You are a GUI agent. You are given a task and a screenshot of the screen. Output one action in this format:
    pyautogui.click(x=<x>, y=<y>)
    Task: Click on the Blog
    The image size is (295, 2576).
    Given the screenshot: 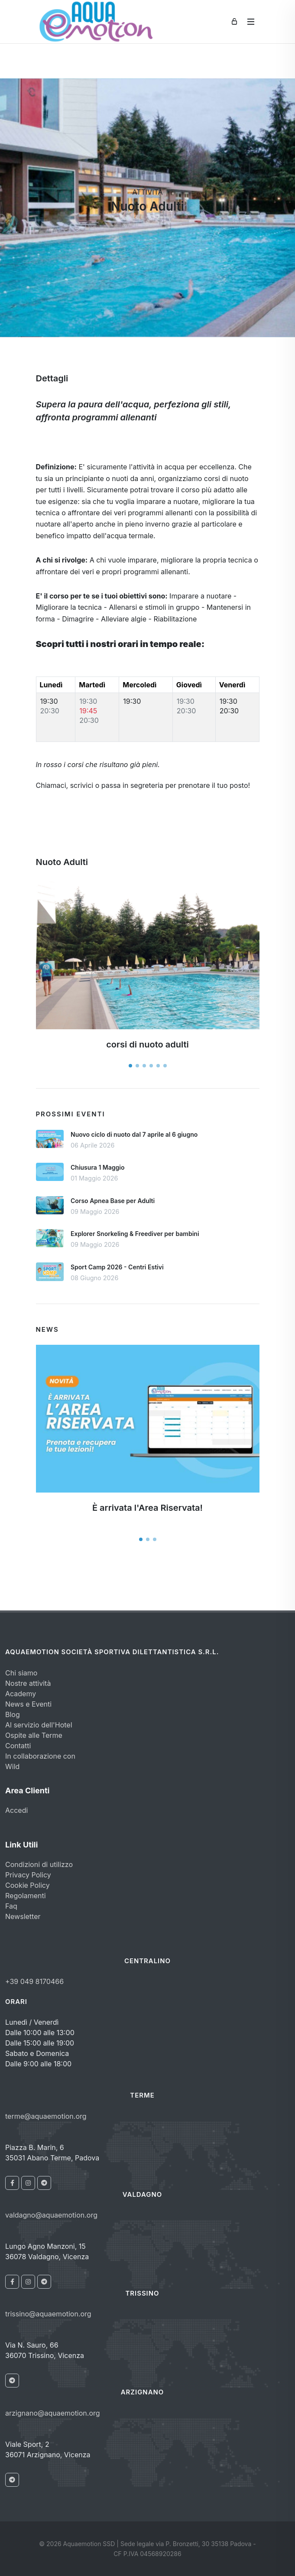 What is the action you would take?
    pyautogui.click(x=12, y=1714)
    